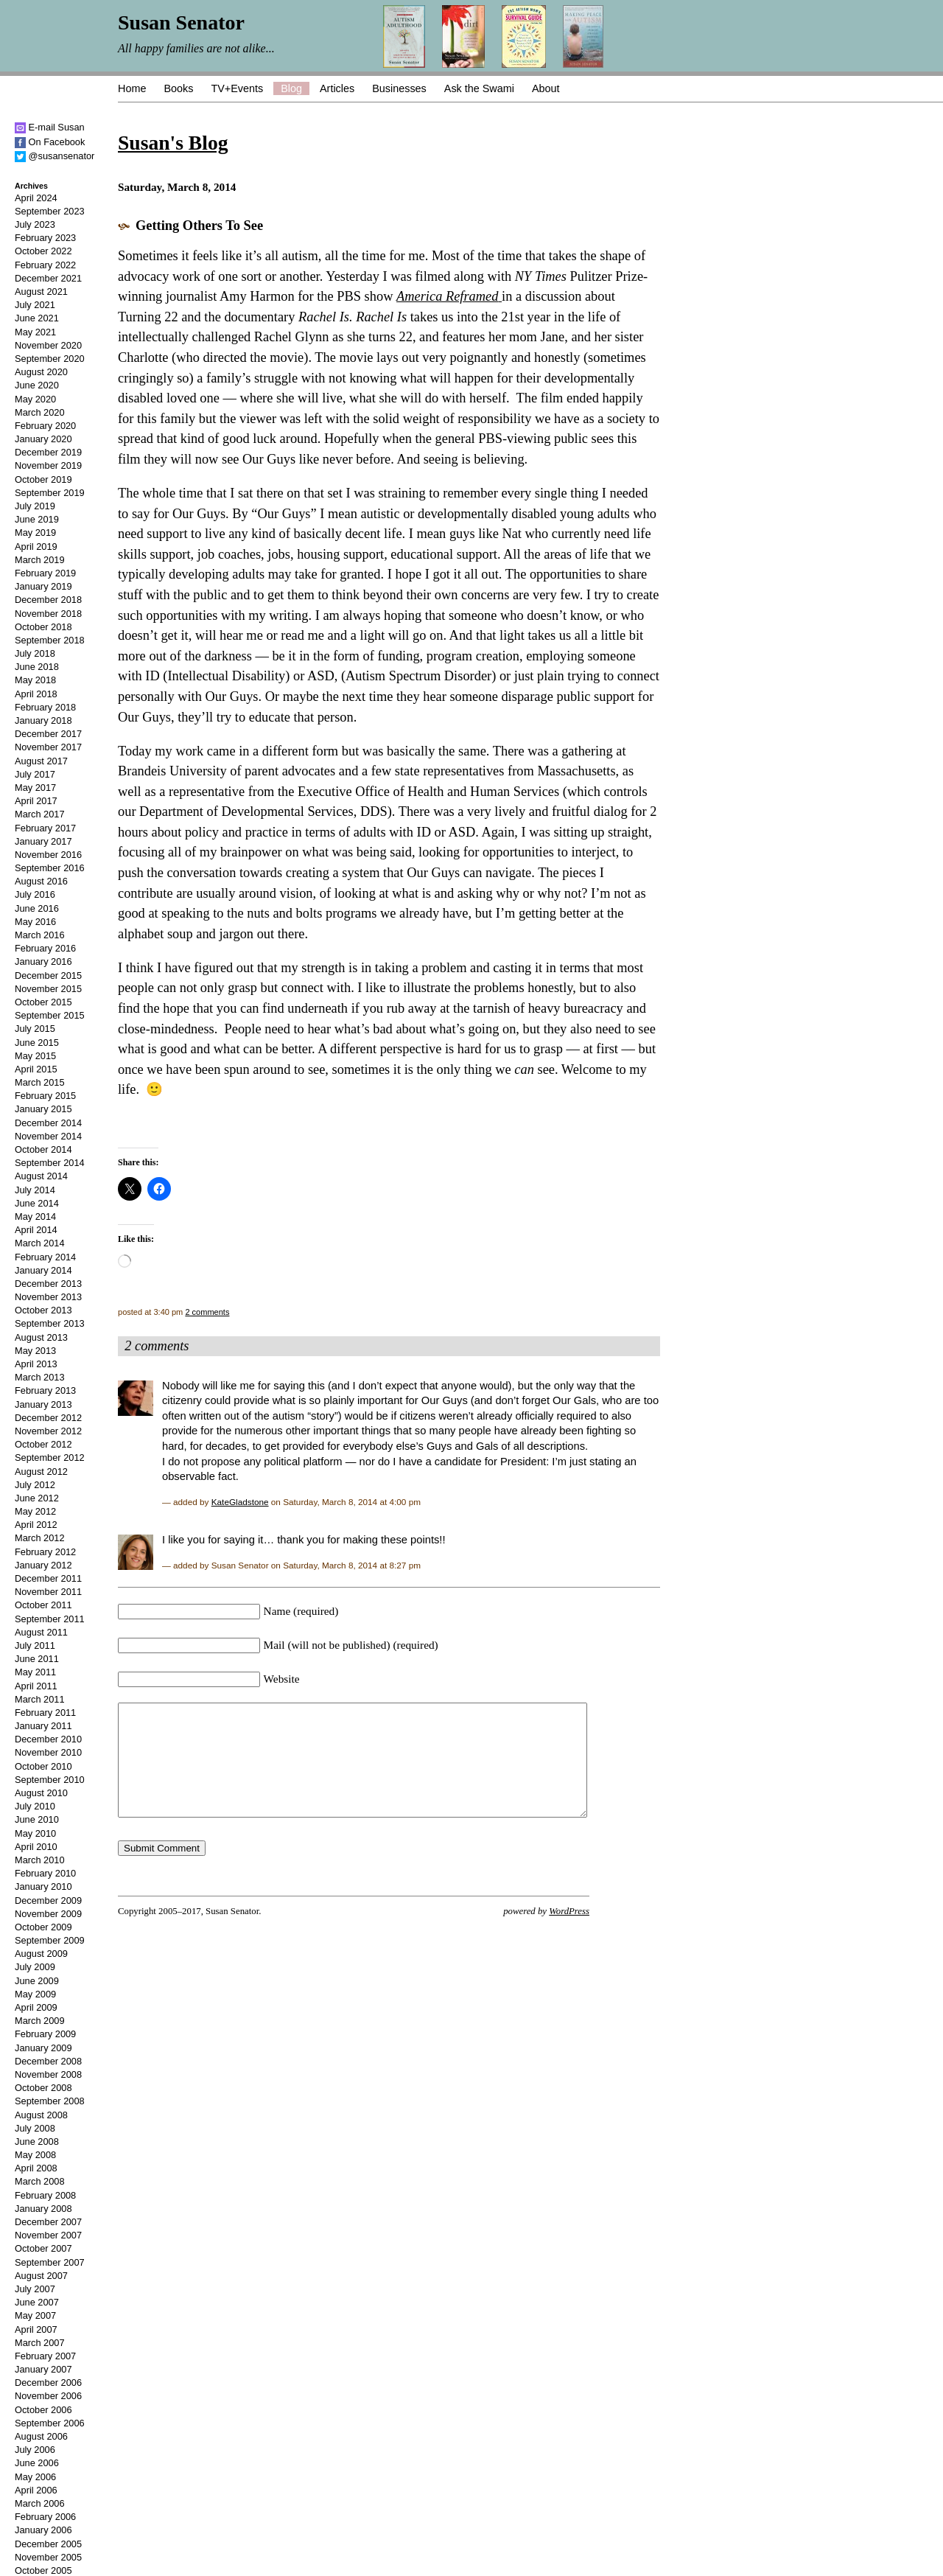 This screenshot has width=943, height=2576. What do you see at coordinates (48, 2221) in the screenshot?
I see `December 2007` at bounding box center [48, 2221].